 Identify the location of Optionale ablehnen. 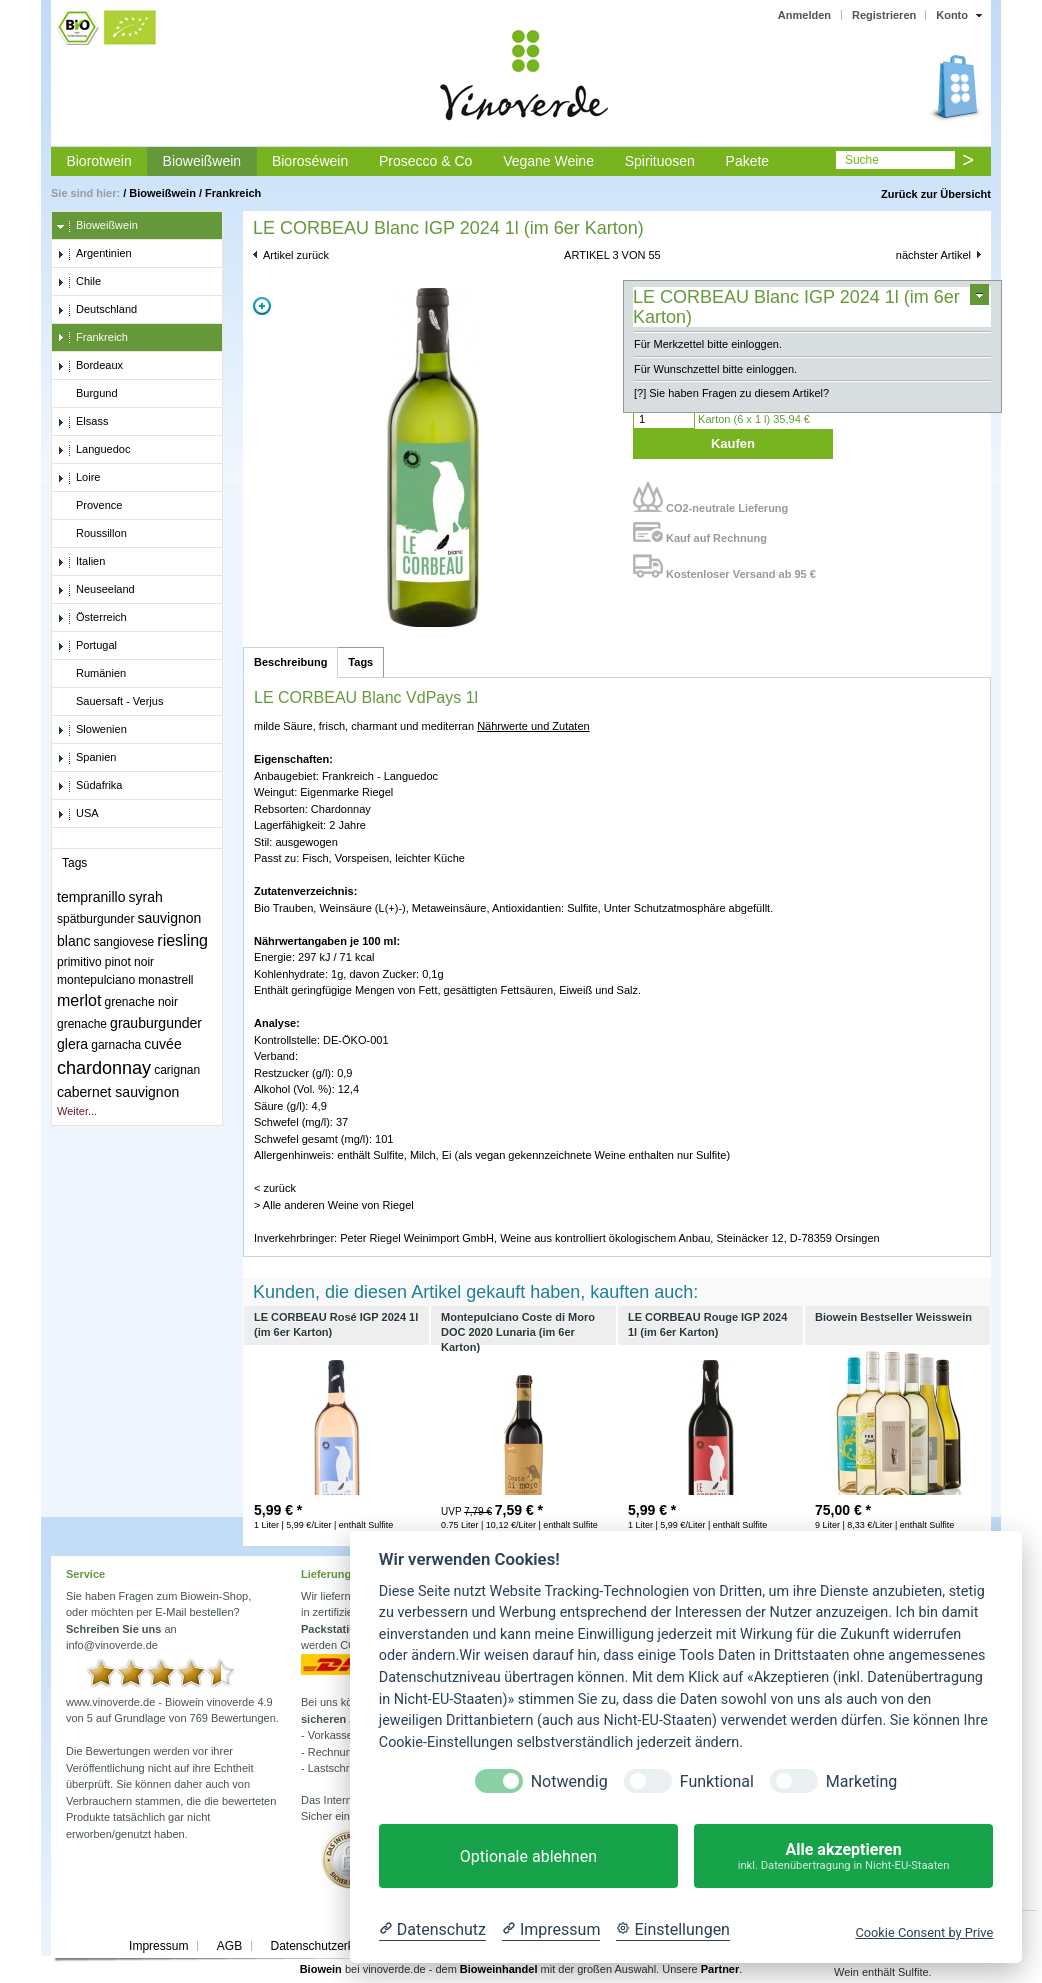
(528, 1856).